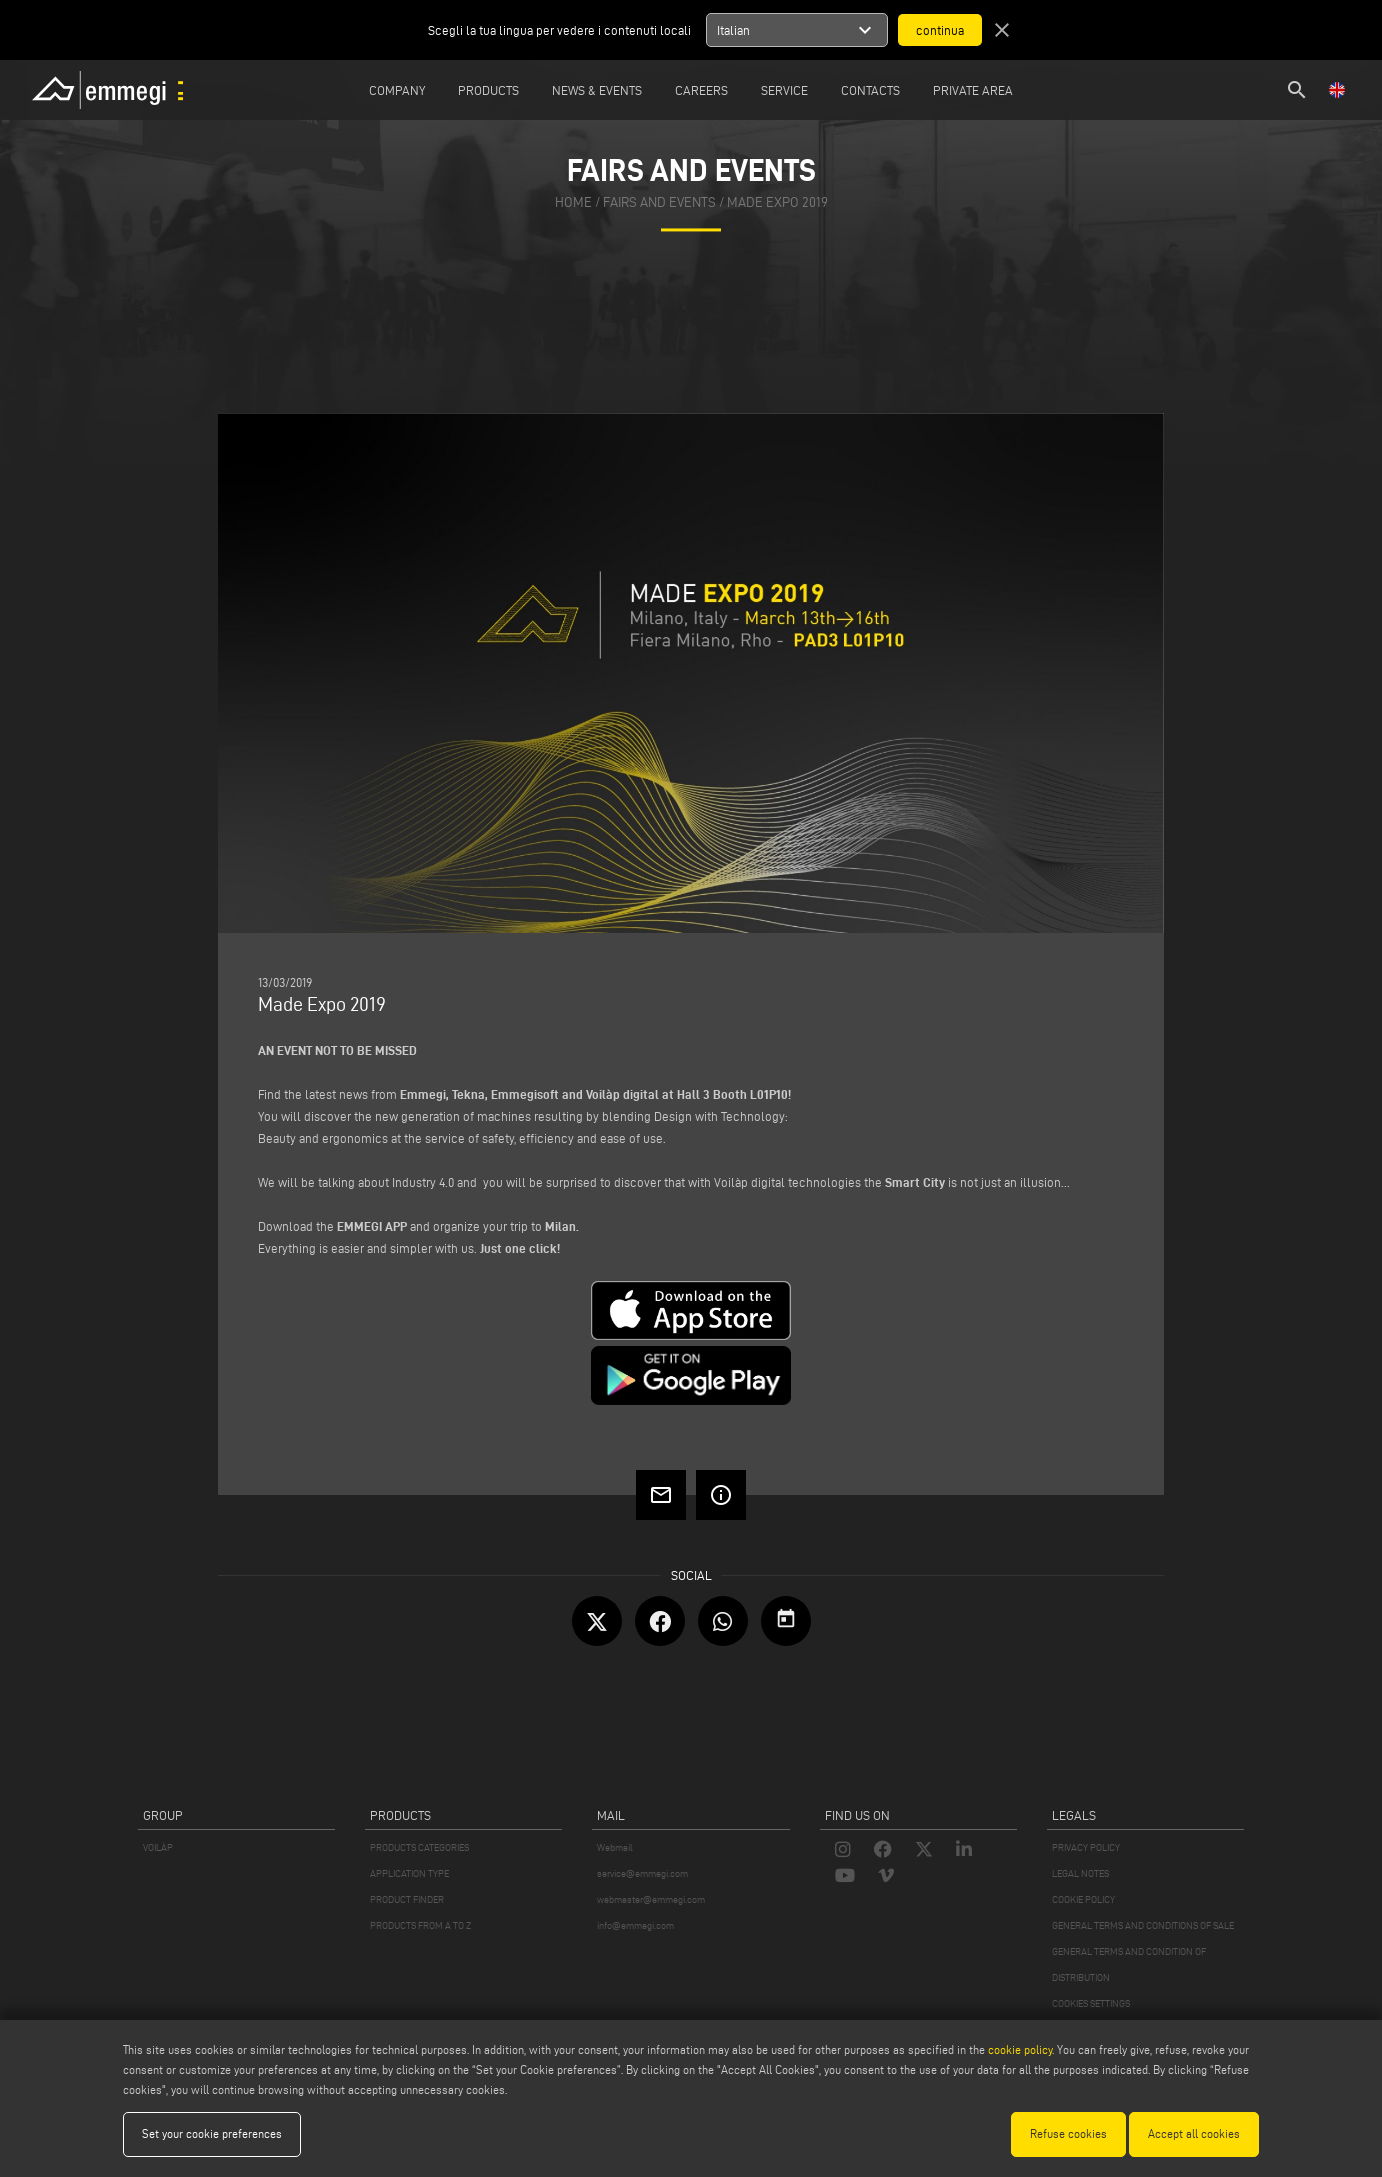  I want to click on APPLICATION TYPE, so click(409, 1873).